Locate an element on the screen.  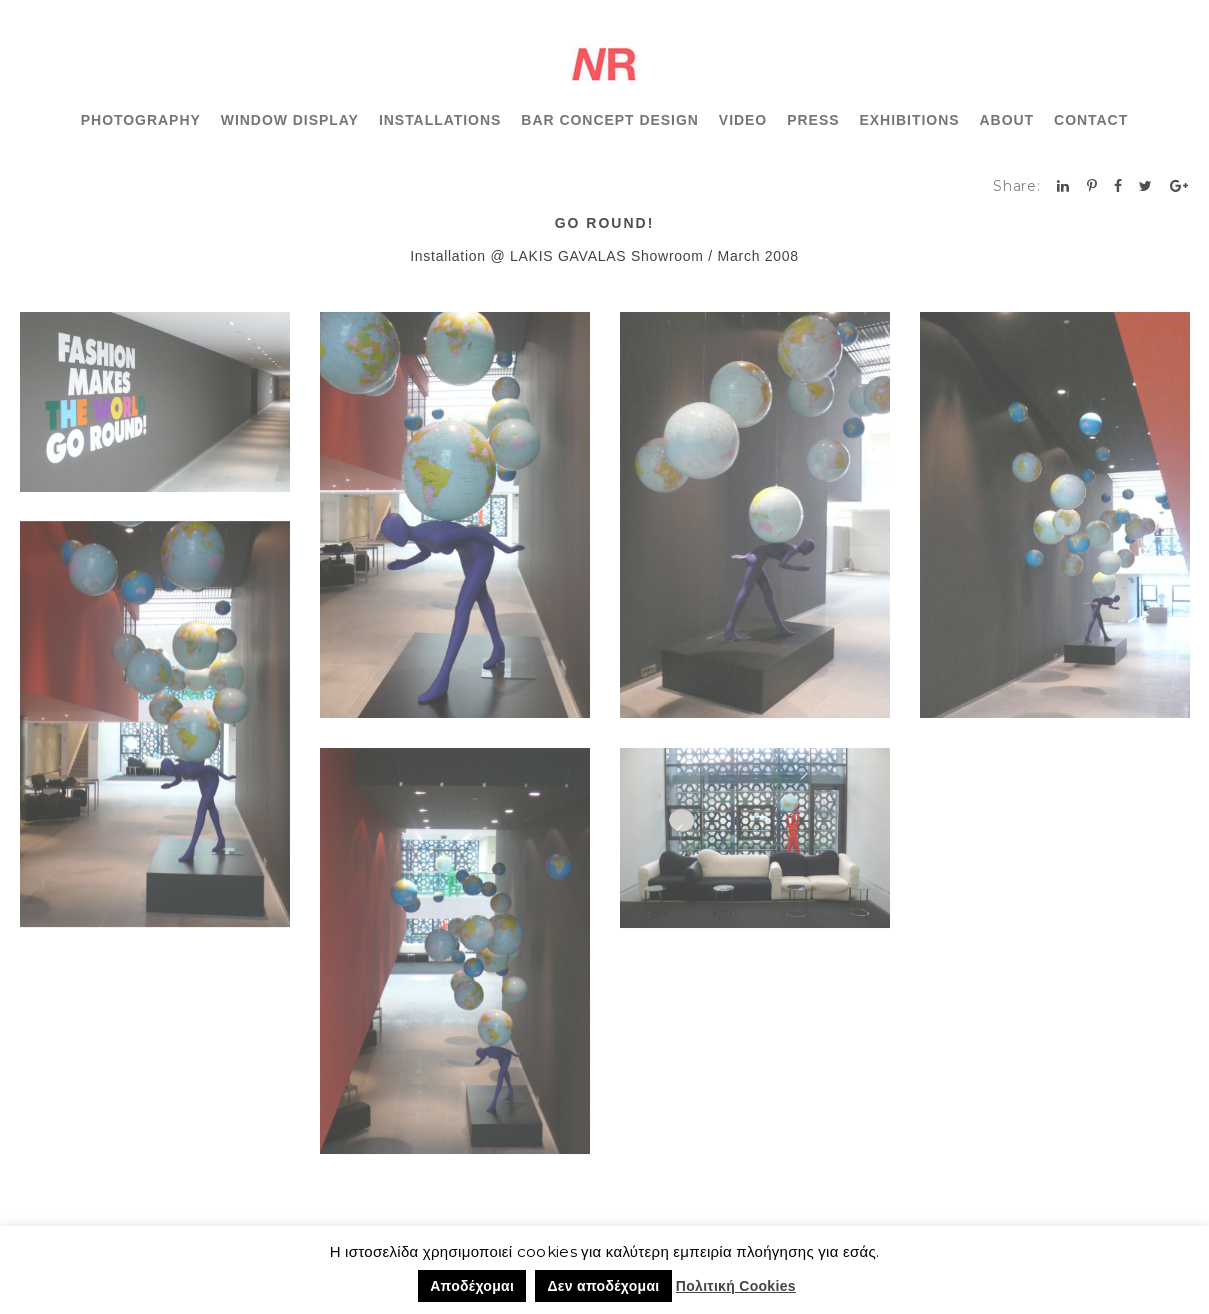
VIDEO is located at coordinates (743, 120).